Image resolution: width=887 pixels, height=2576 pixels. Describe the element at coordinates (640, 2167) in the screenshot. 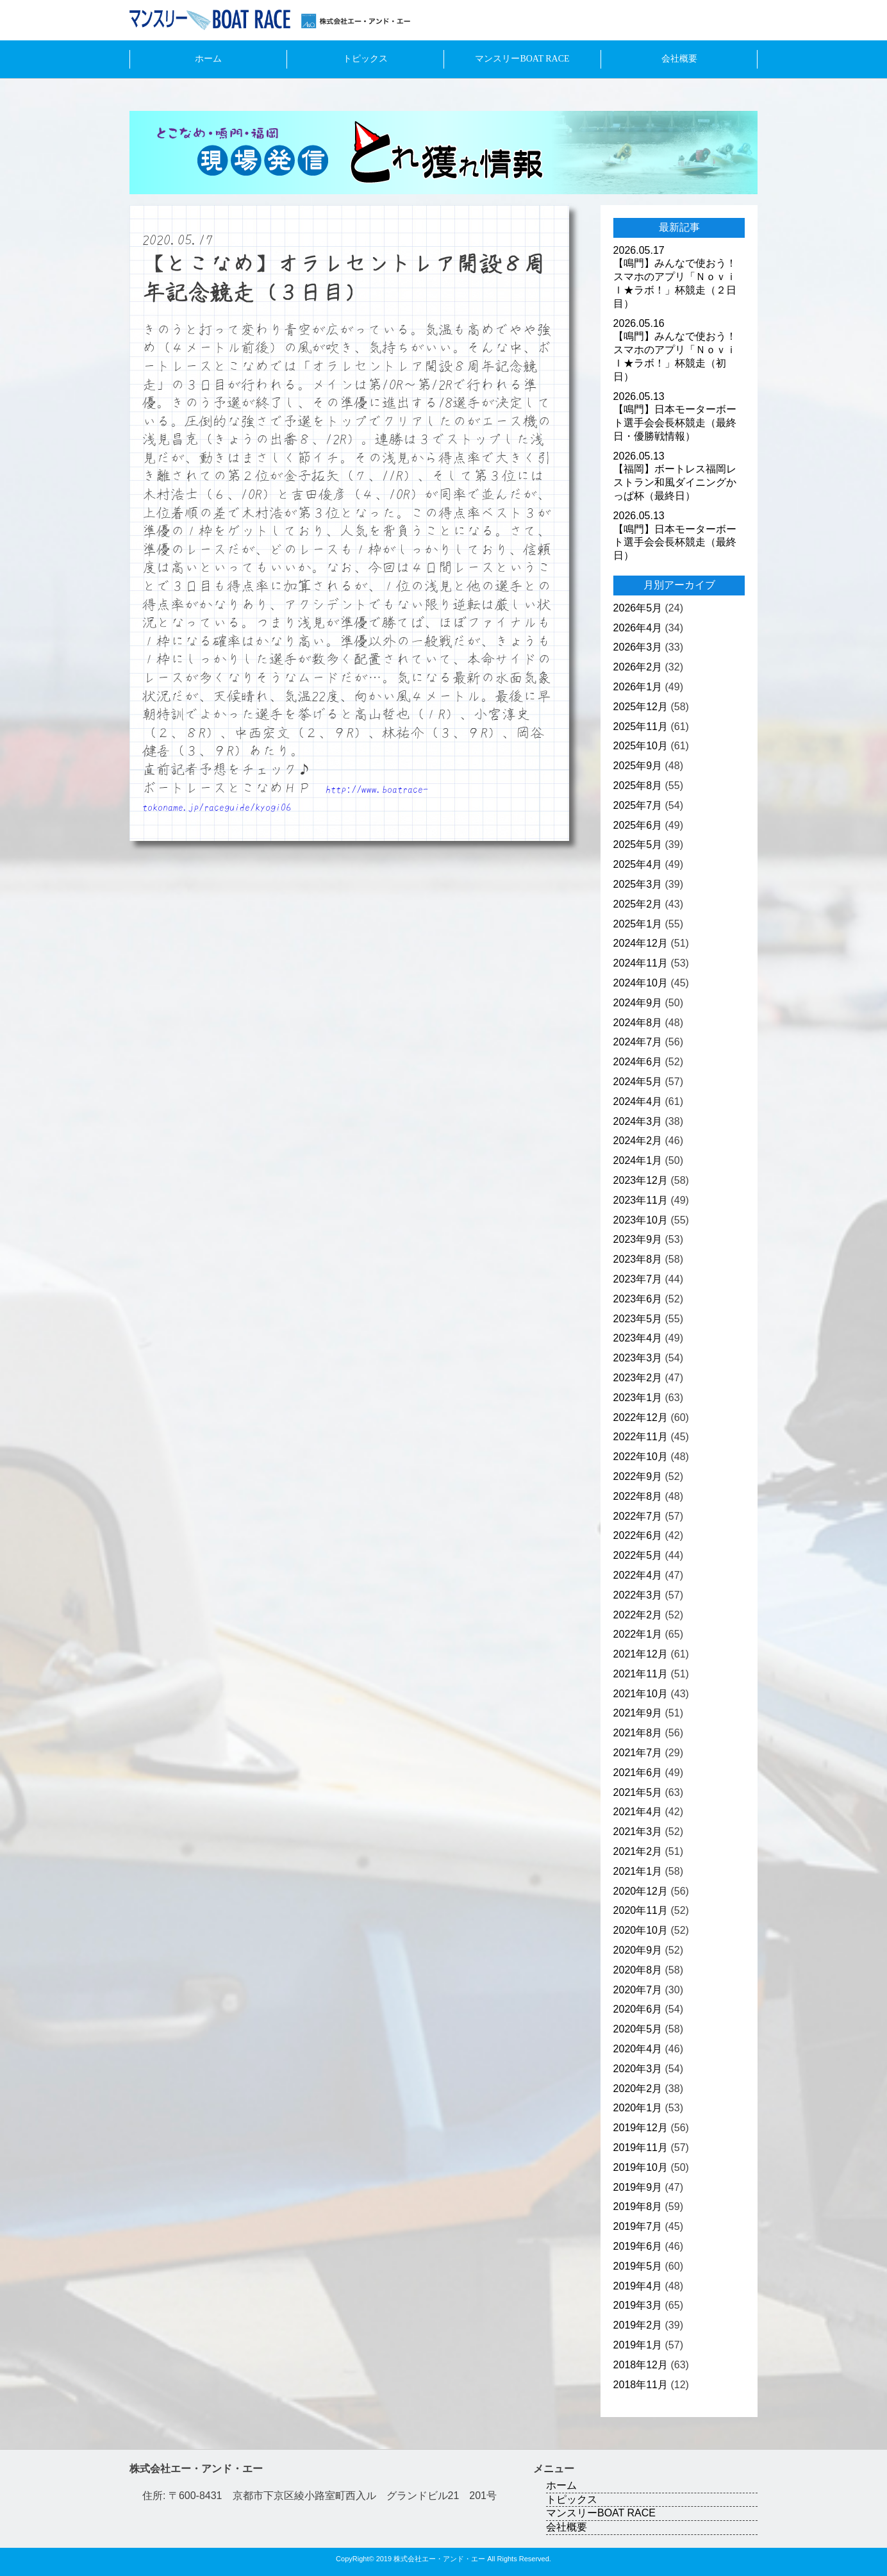

I see `2019年10月` at that location.